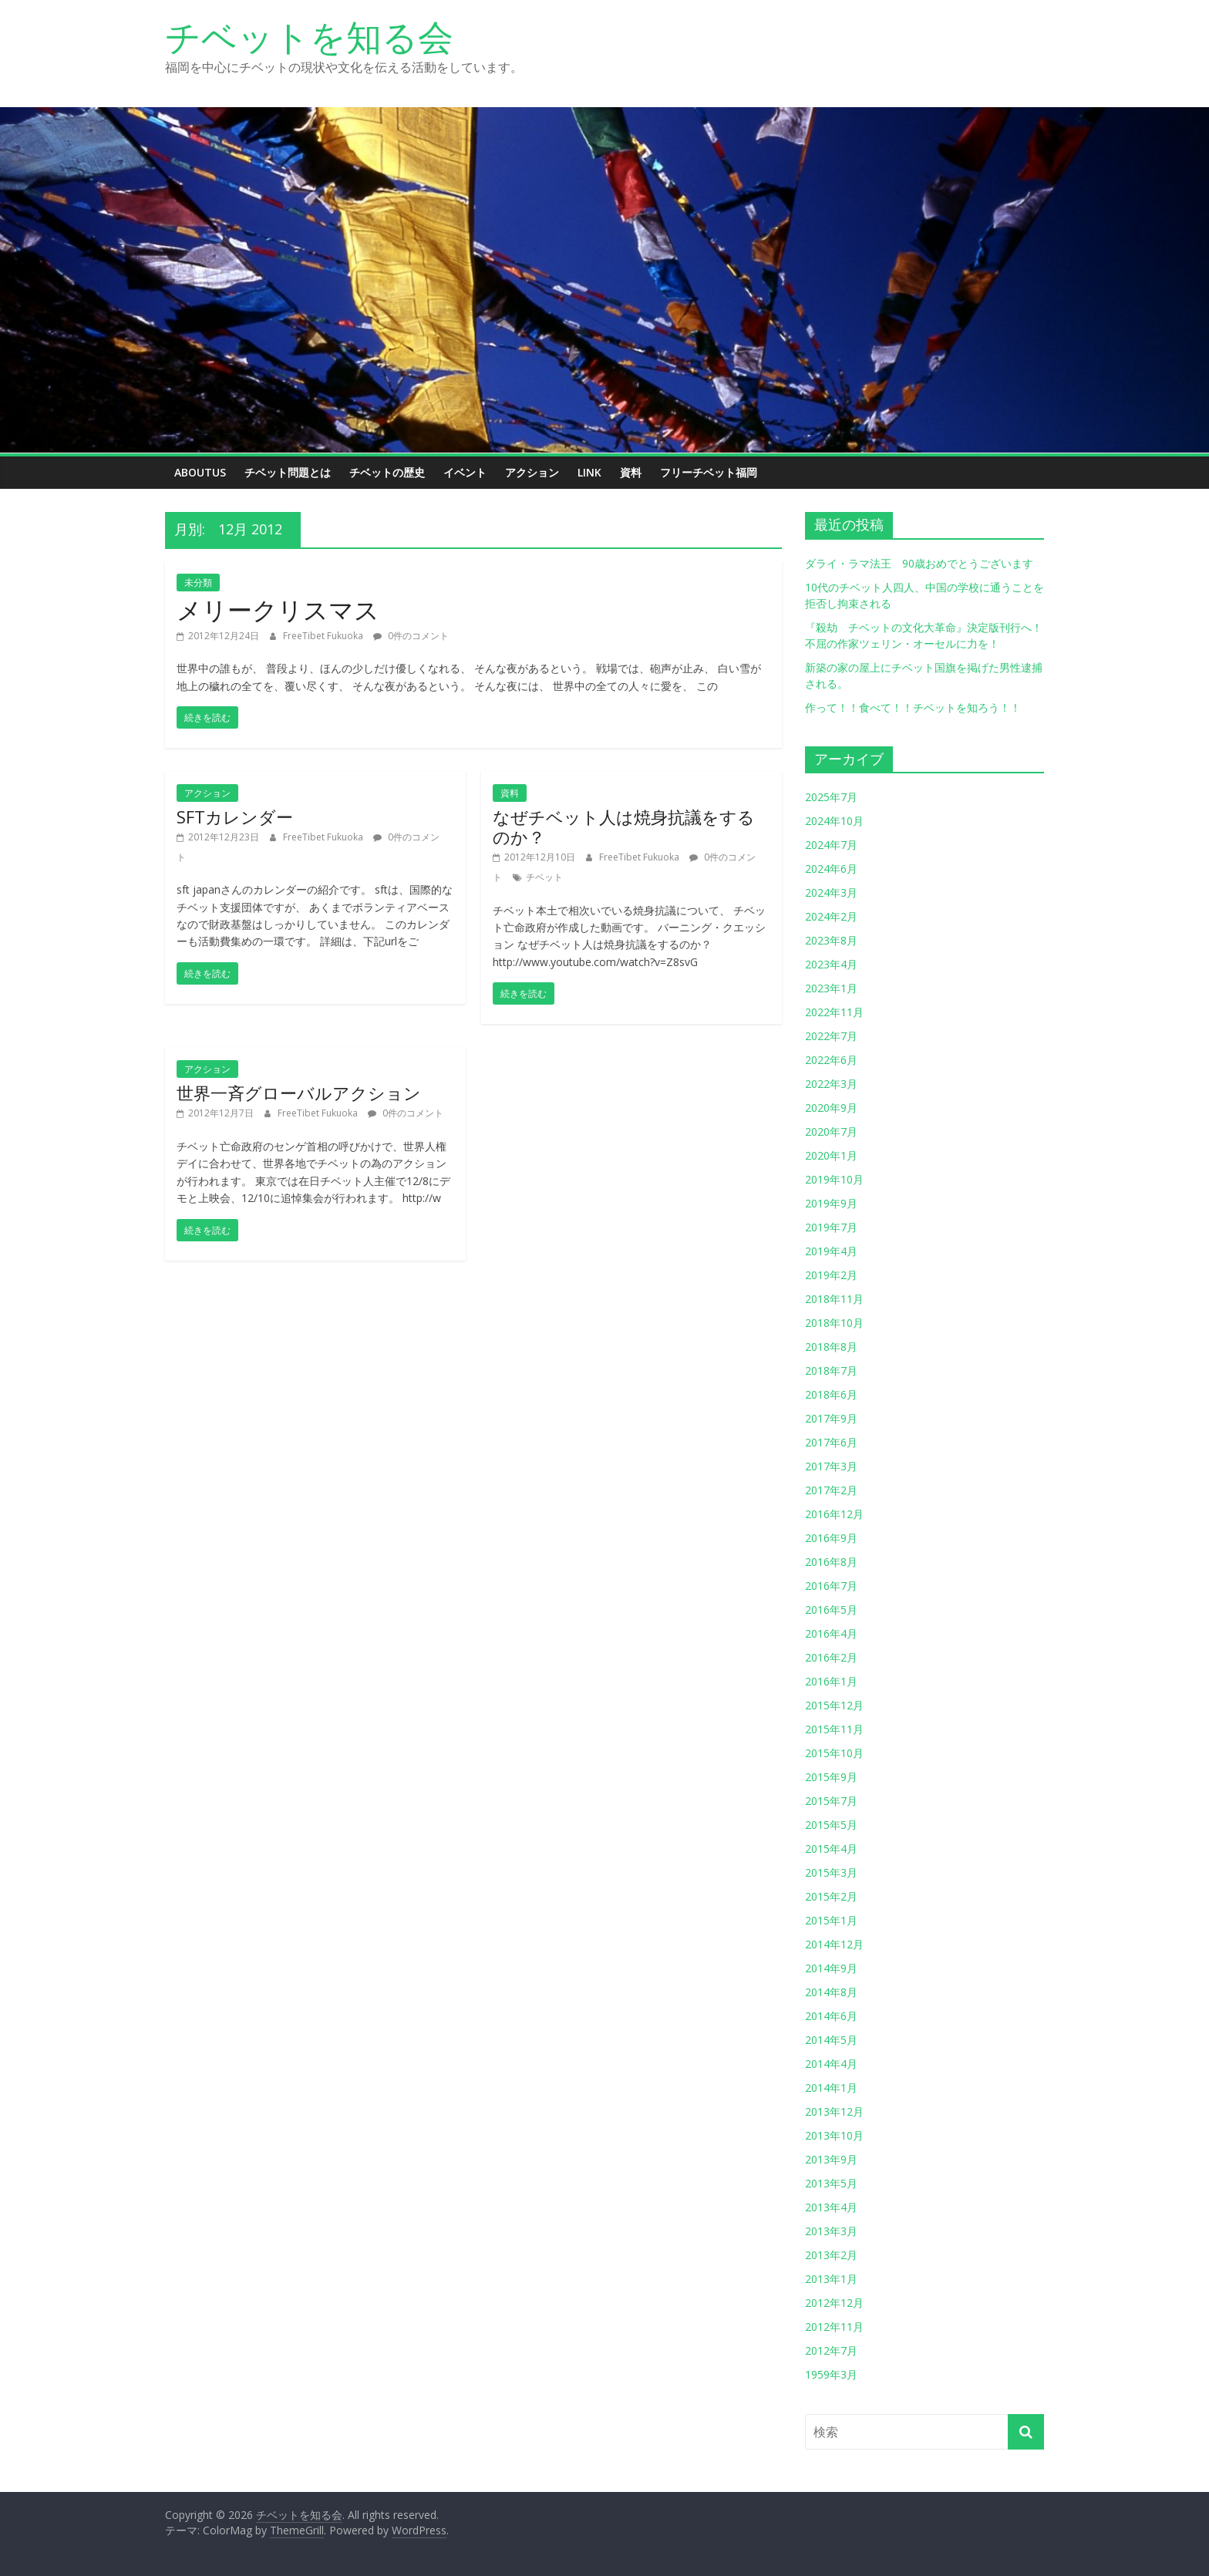 Image resolution: width=1209 pixels, height=2576 pixels. What do you see at coordinates (831, 1848) in the screenshot?
I see `2015年4月` at bounding box center [831, 1848].